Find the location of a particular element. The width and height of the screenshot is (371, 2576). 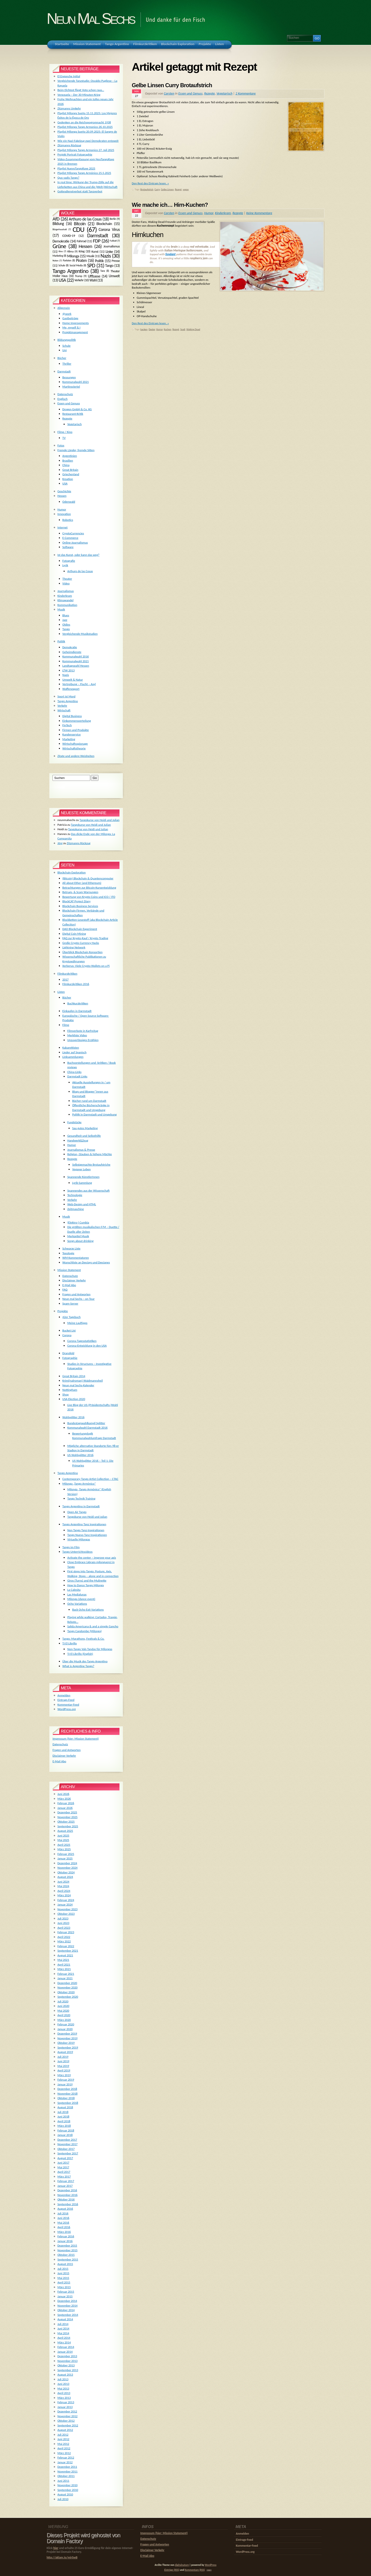

WordPress.org is located at coordinates (66, 1709).